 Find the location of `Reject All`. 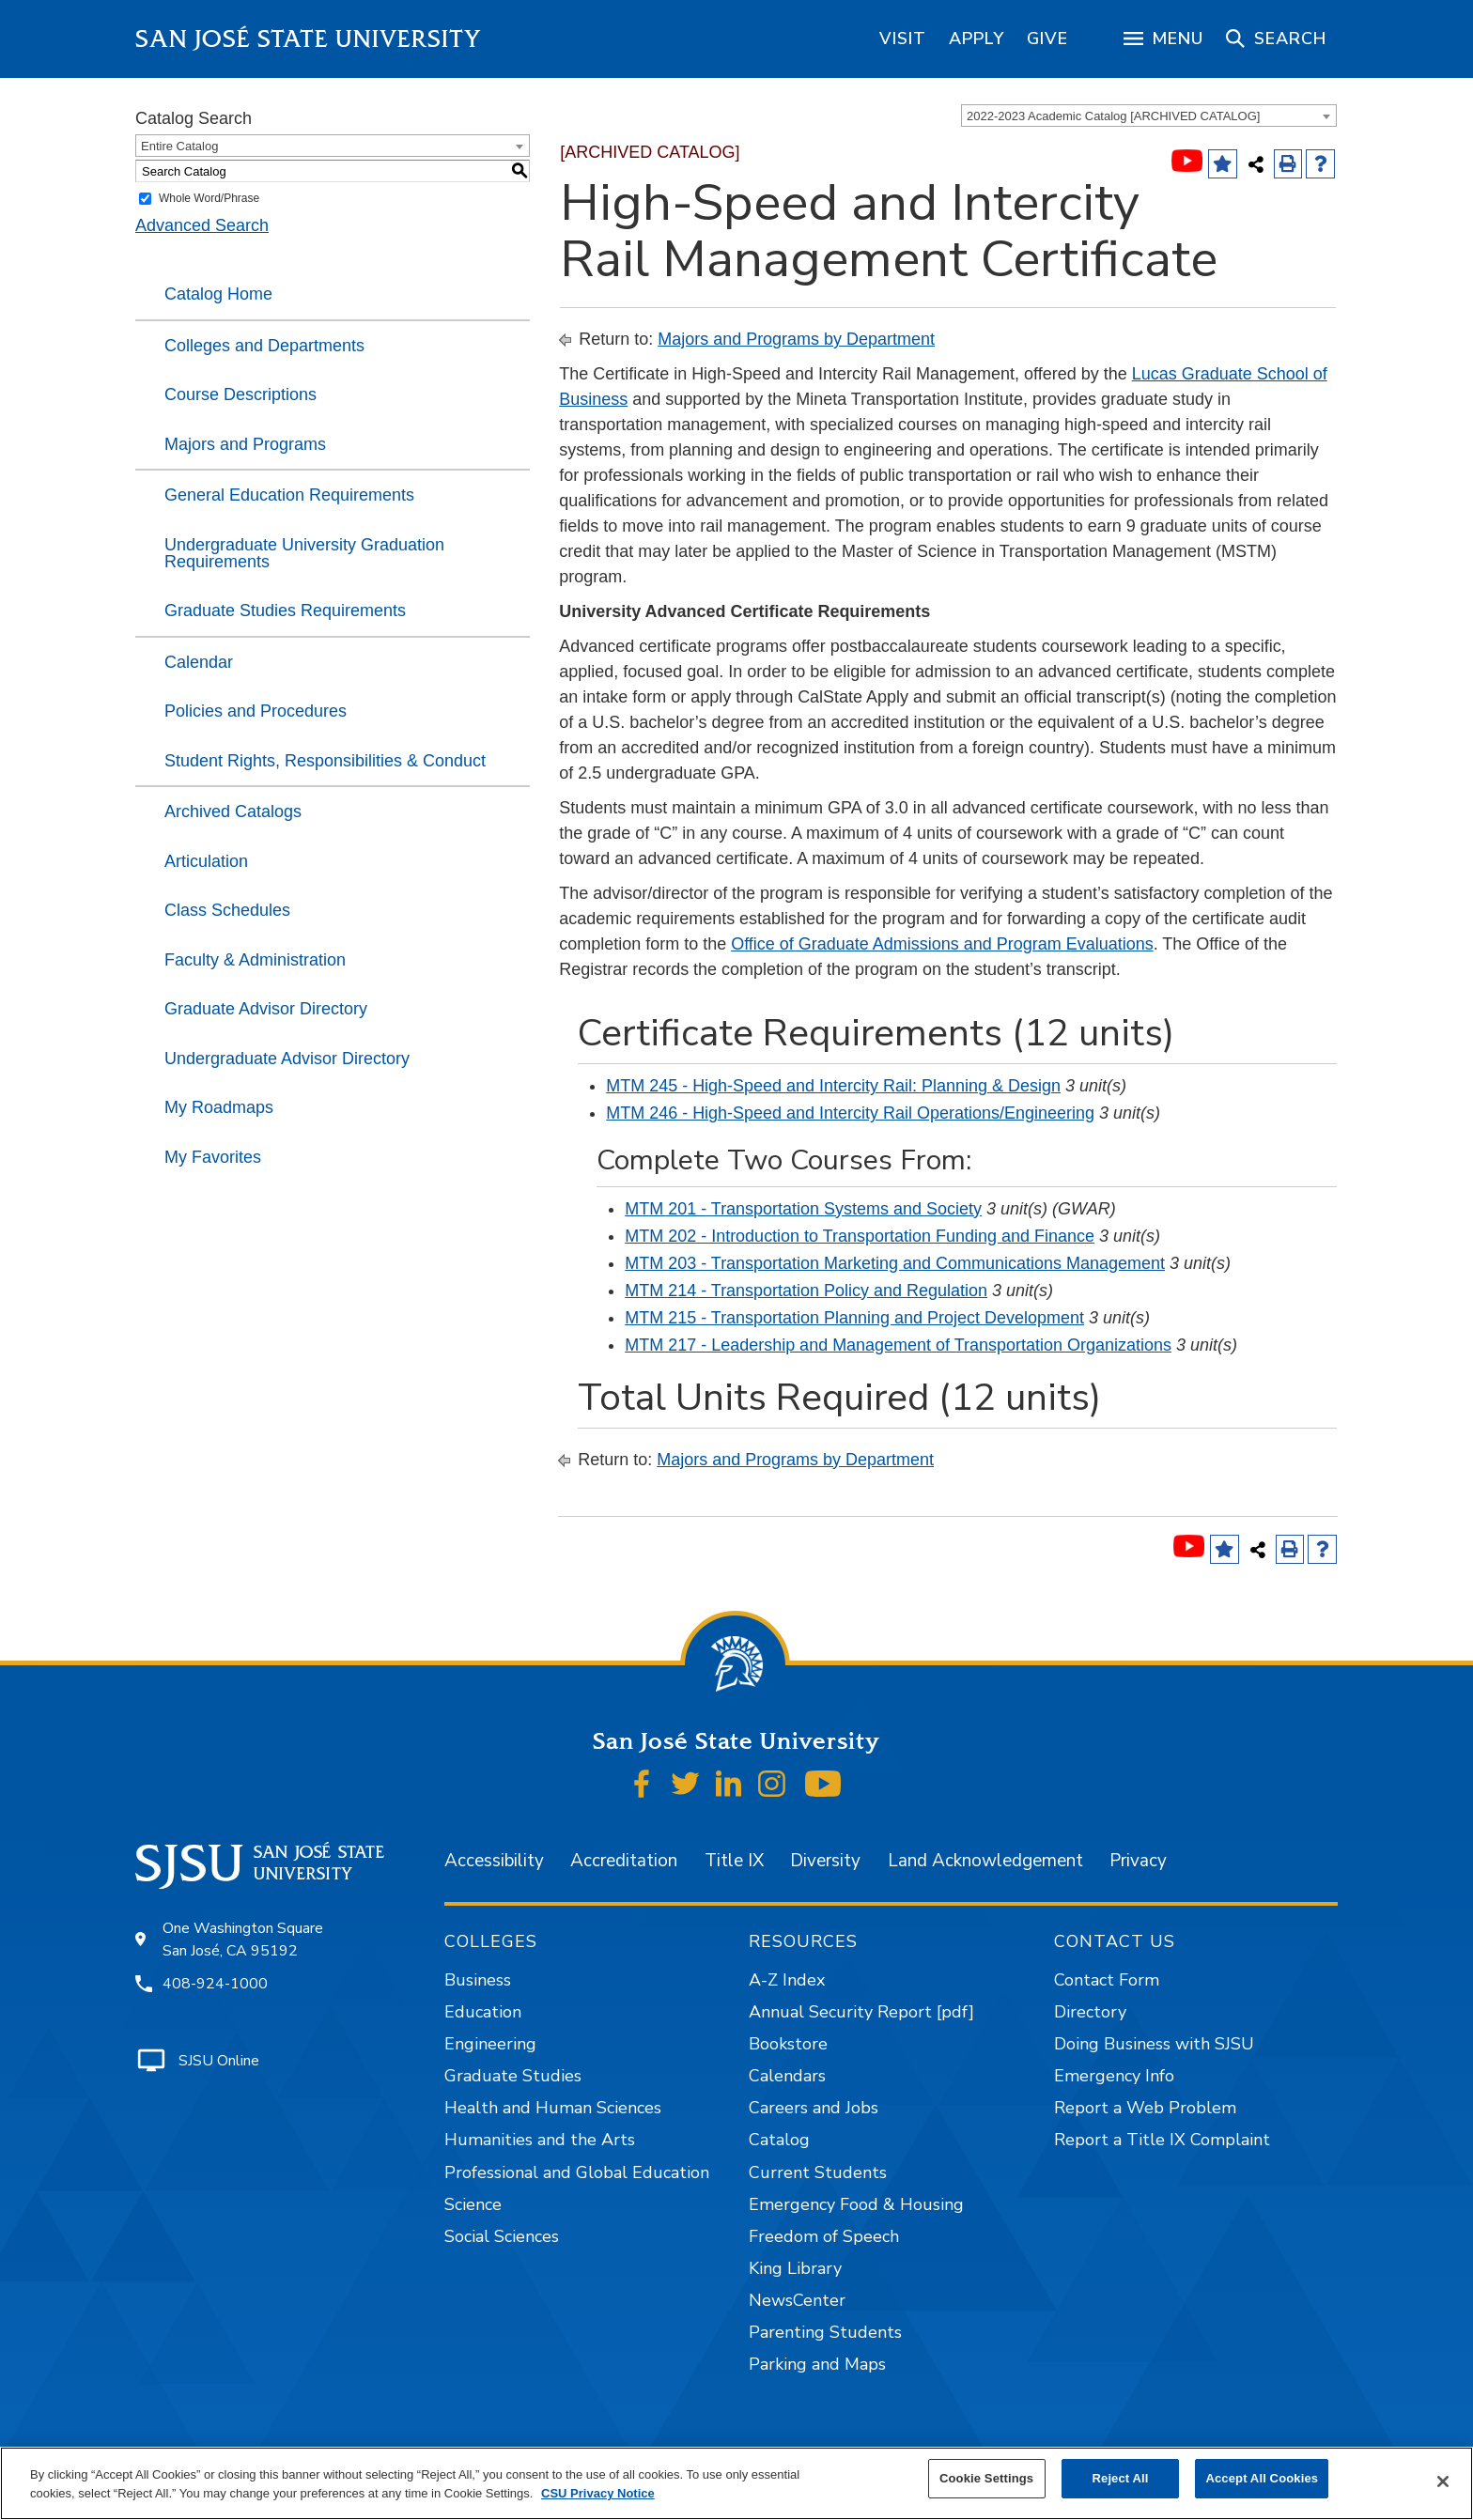

Reject All is located at coordinates (1121, 2478).